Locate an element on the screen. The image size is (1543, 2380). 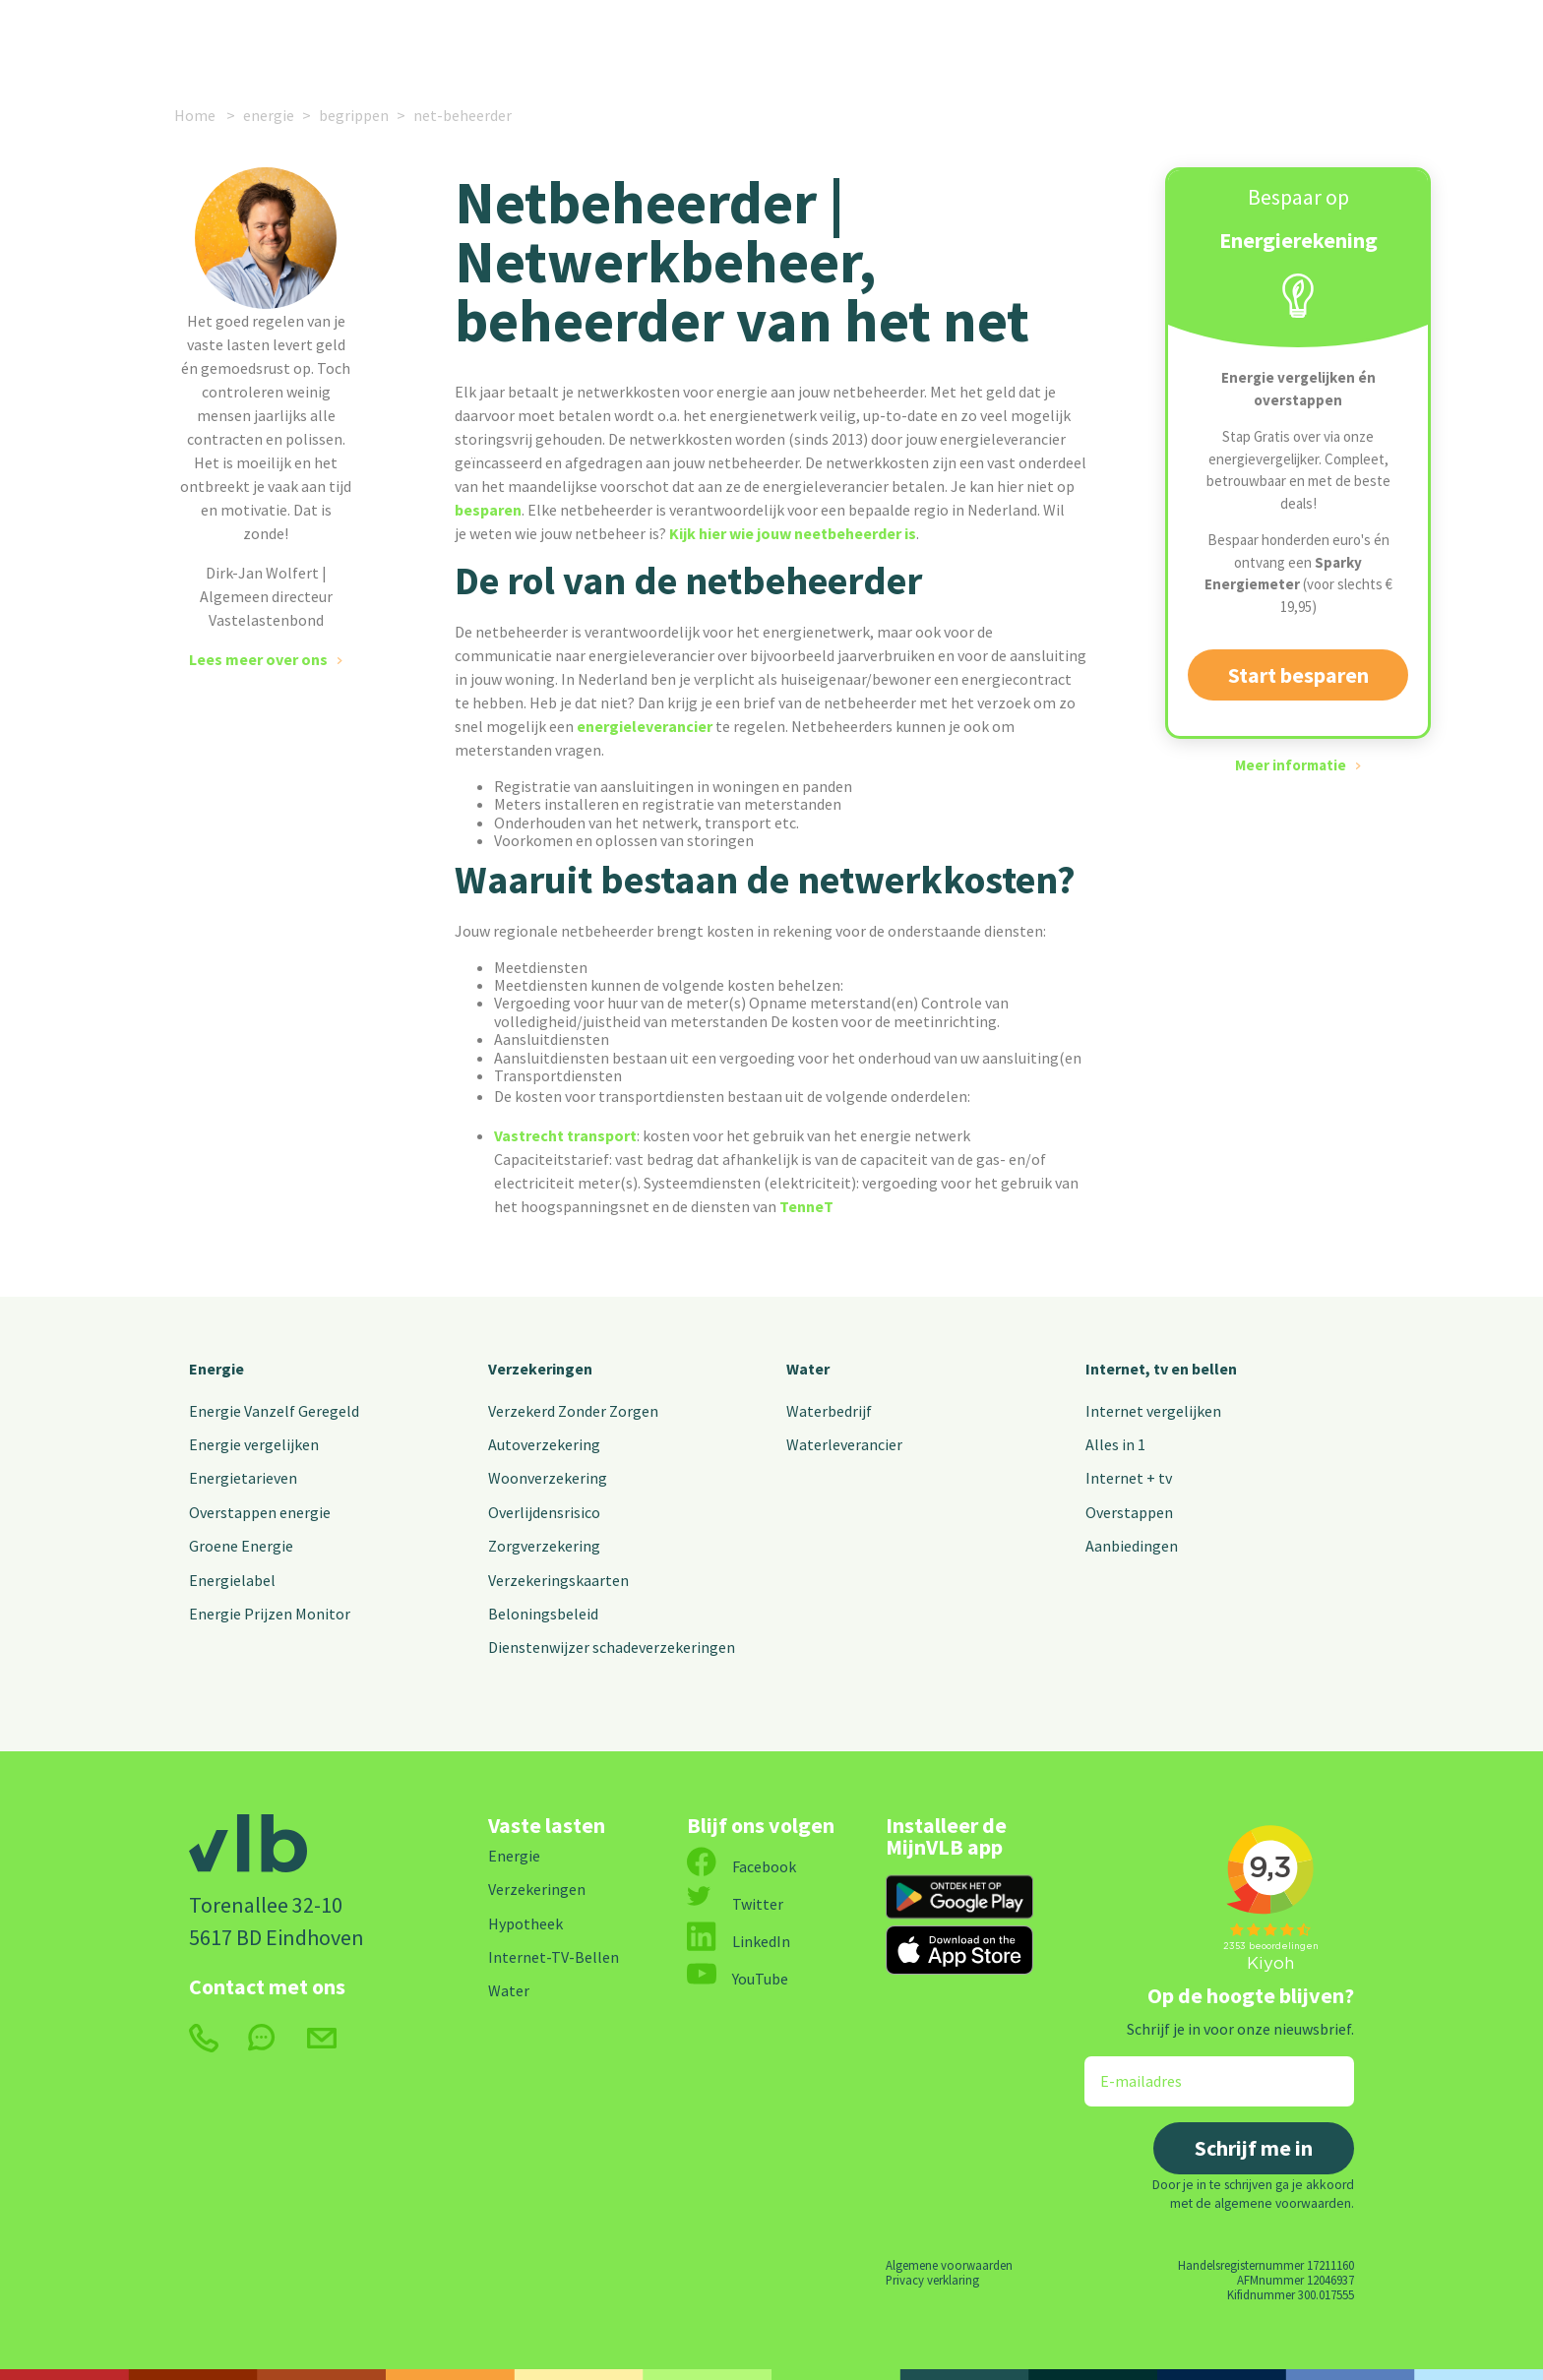
Vastrecht transport is located at coordinates (565, 1135).